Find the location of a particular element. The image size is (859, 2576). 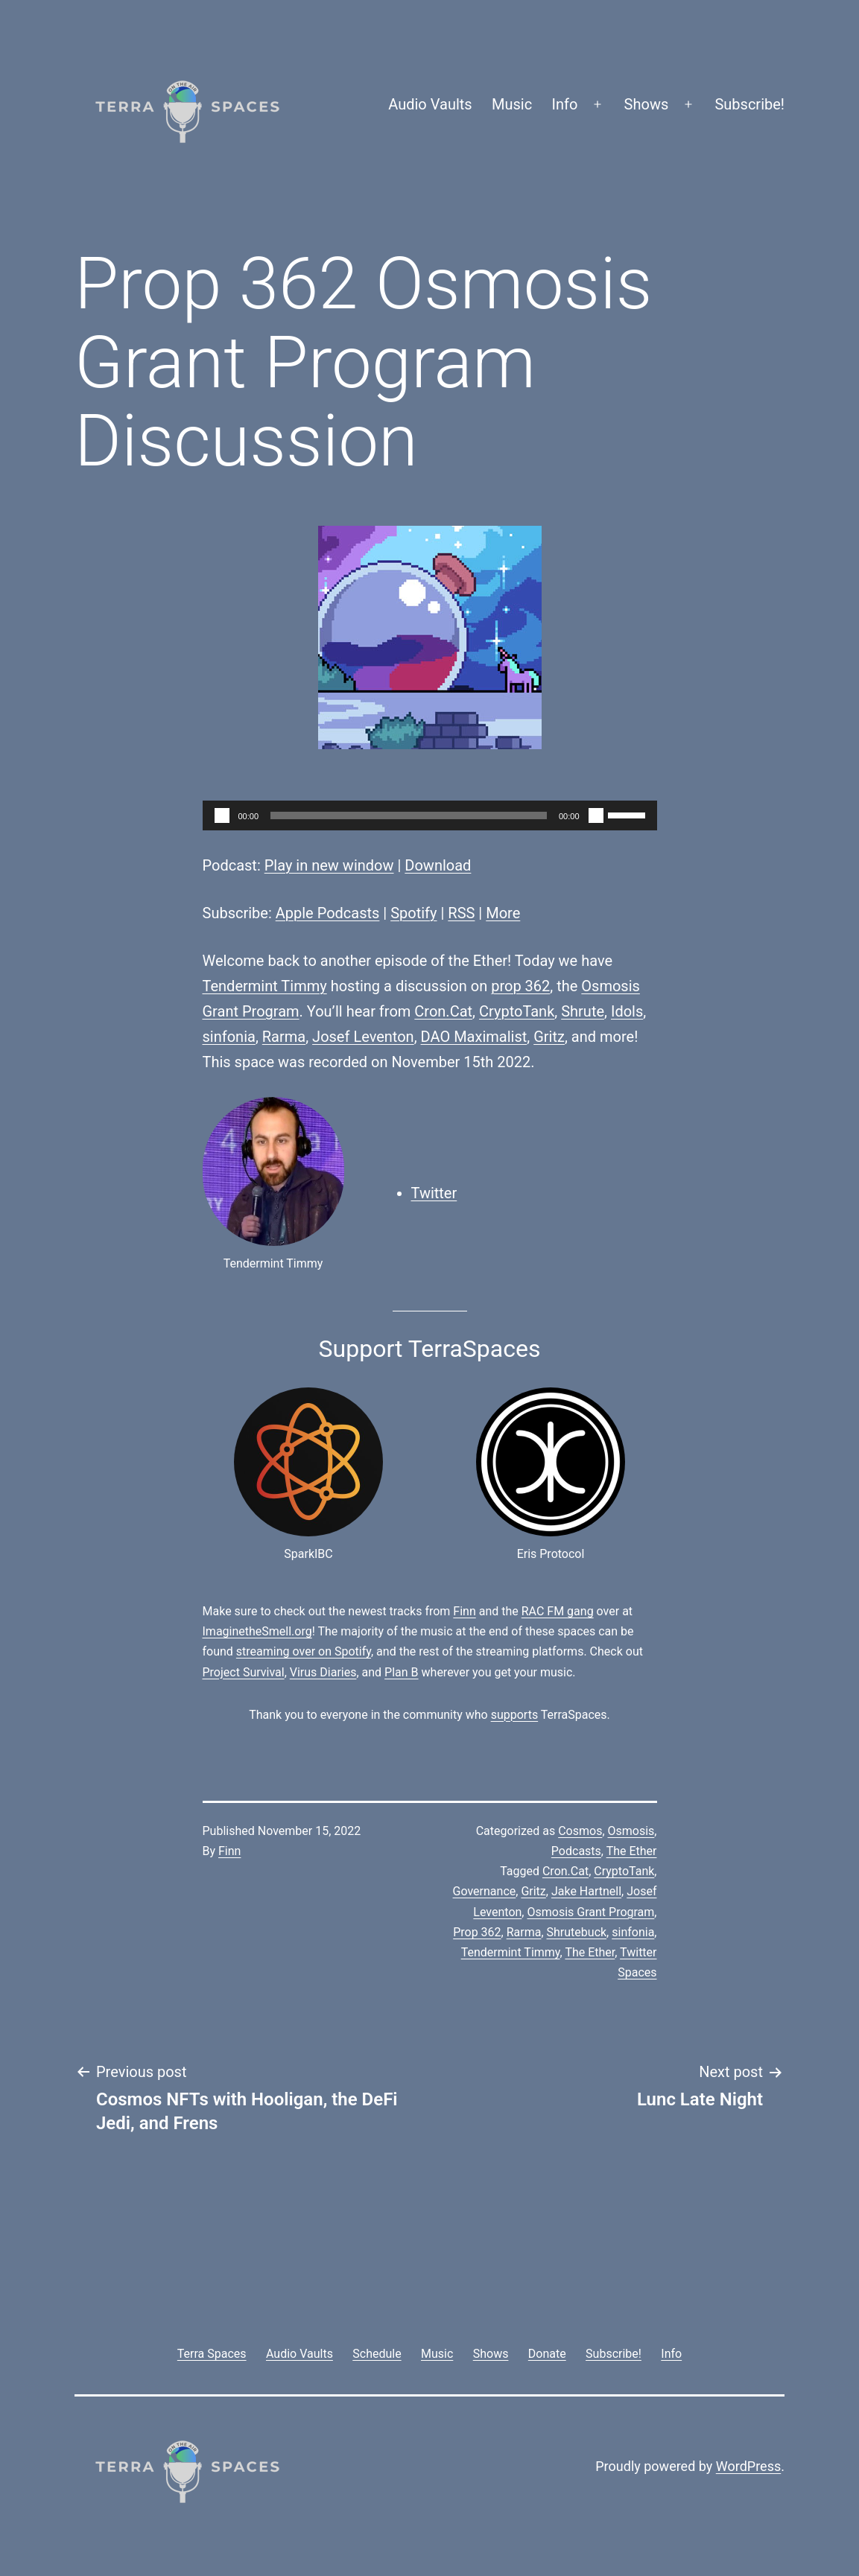

The Ether is located at coordinates (631, 1851).